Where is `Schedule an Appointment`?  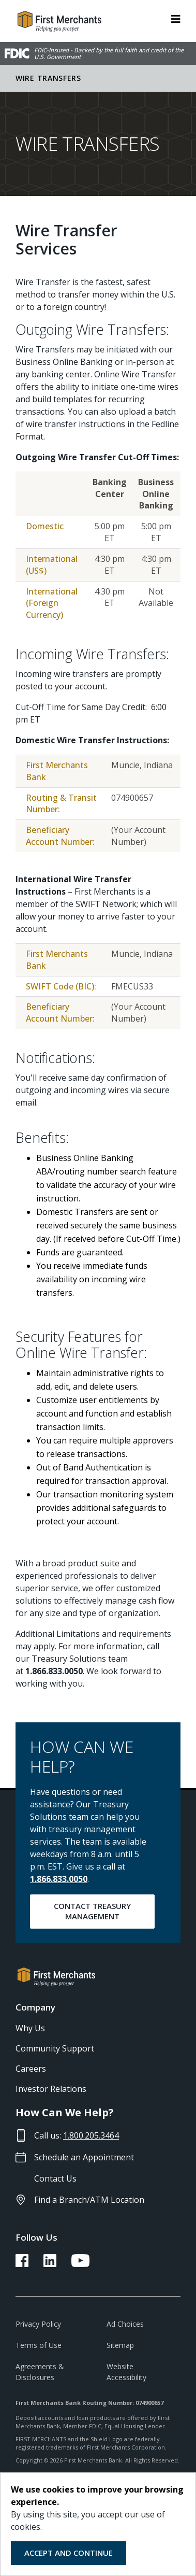
Schedule an Appointment is located at coordinates (84, 2157).